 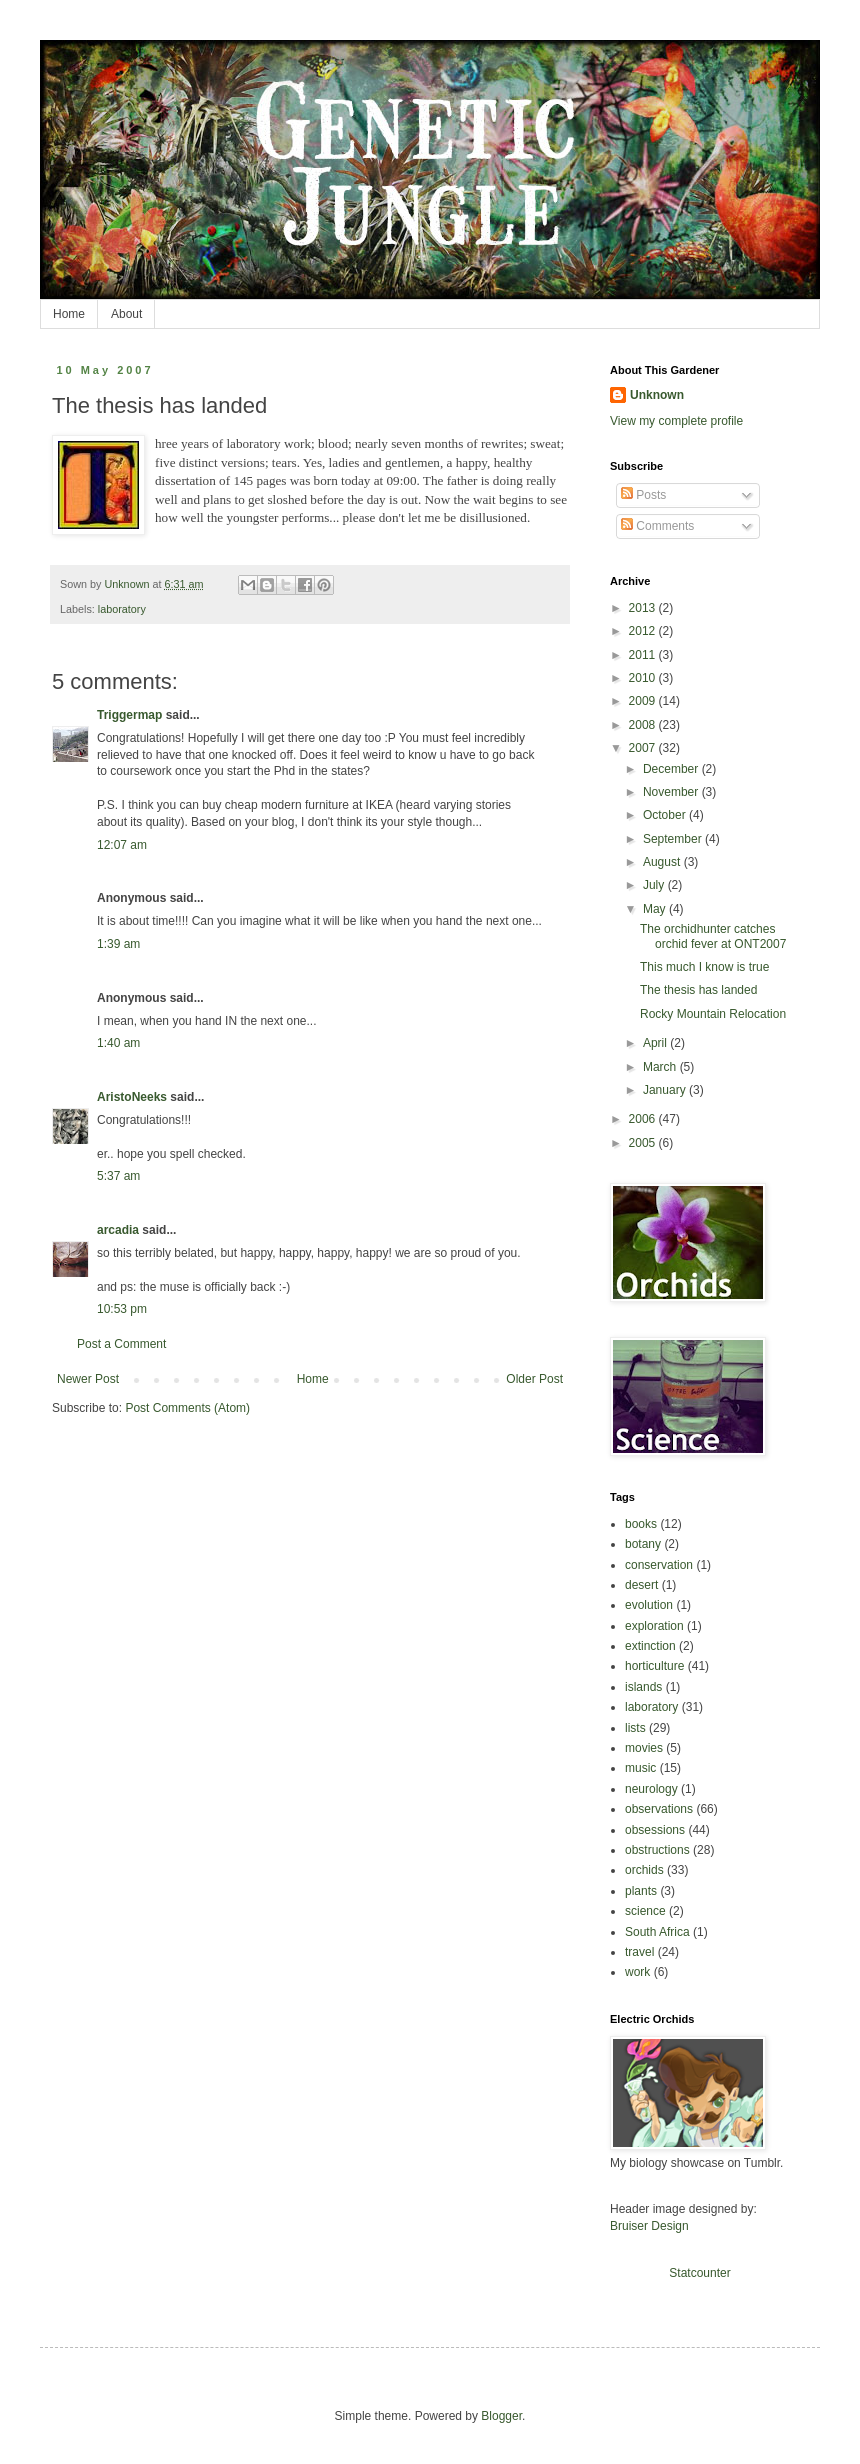 I want to click on conservation, so click(x=659, y=1565).